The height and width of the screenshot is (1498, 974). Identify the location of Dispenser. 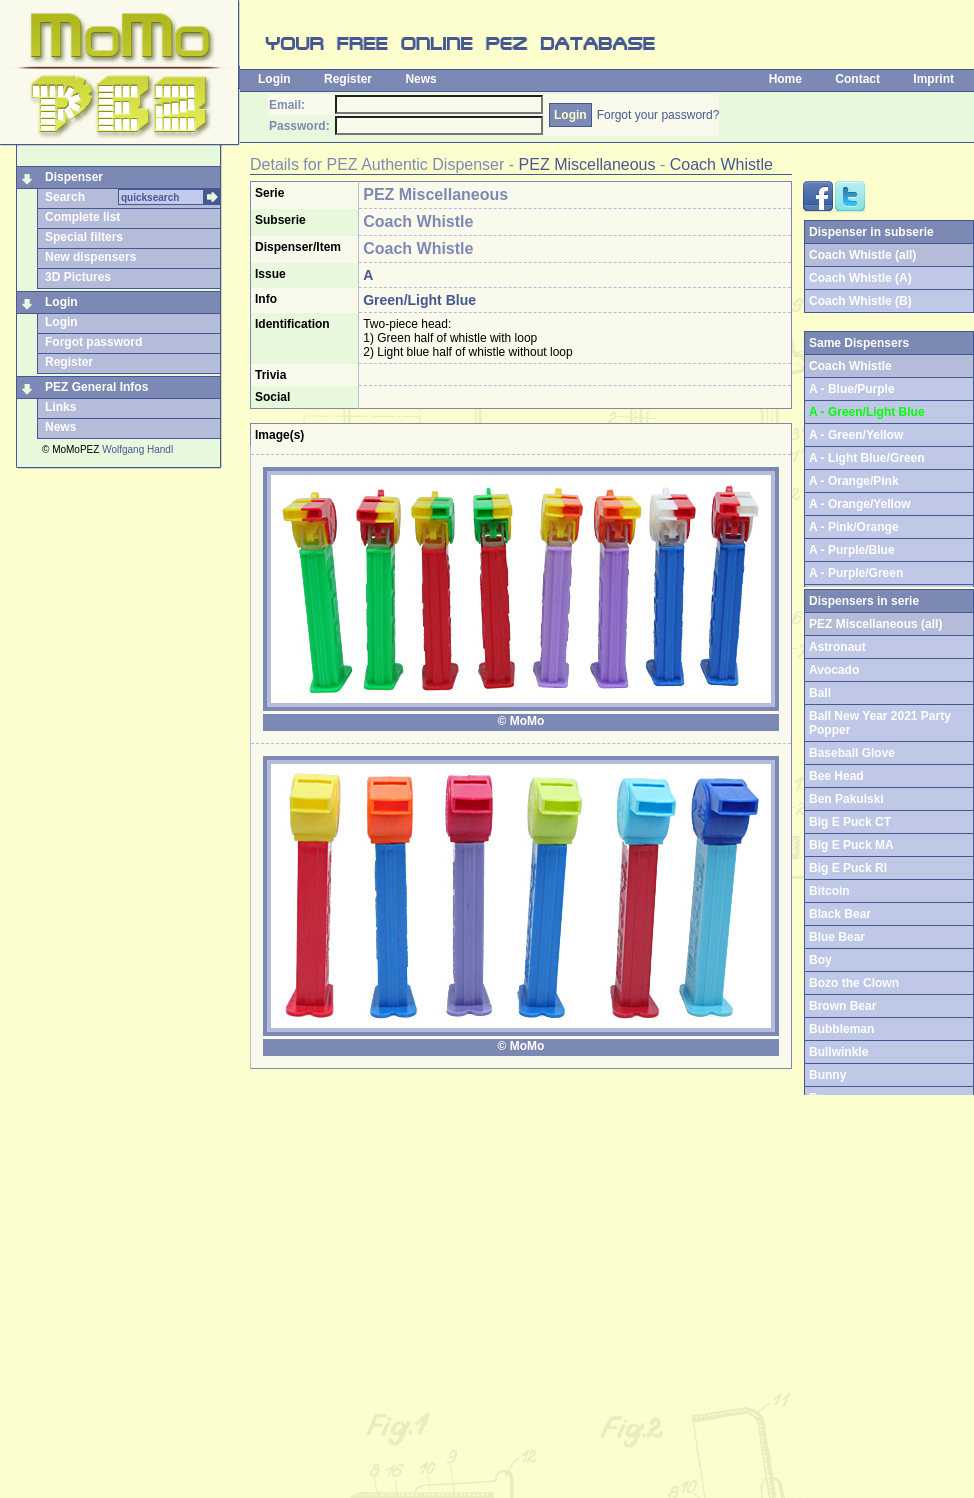
(74, 177).